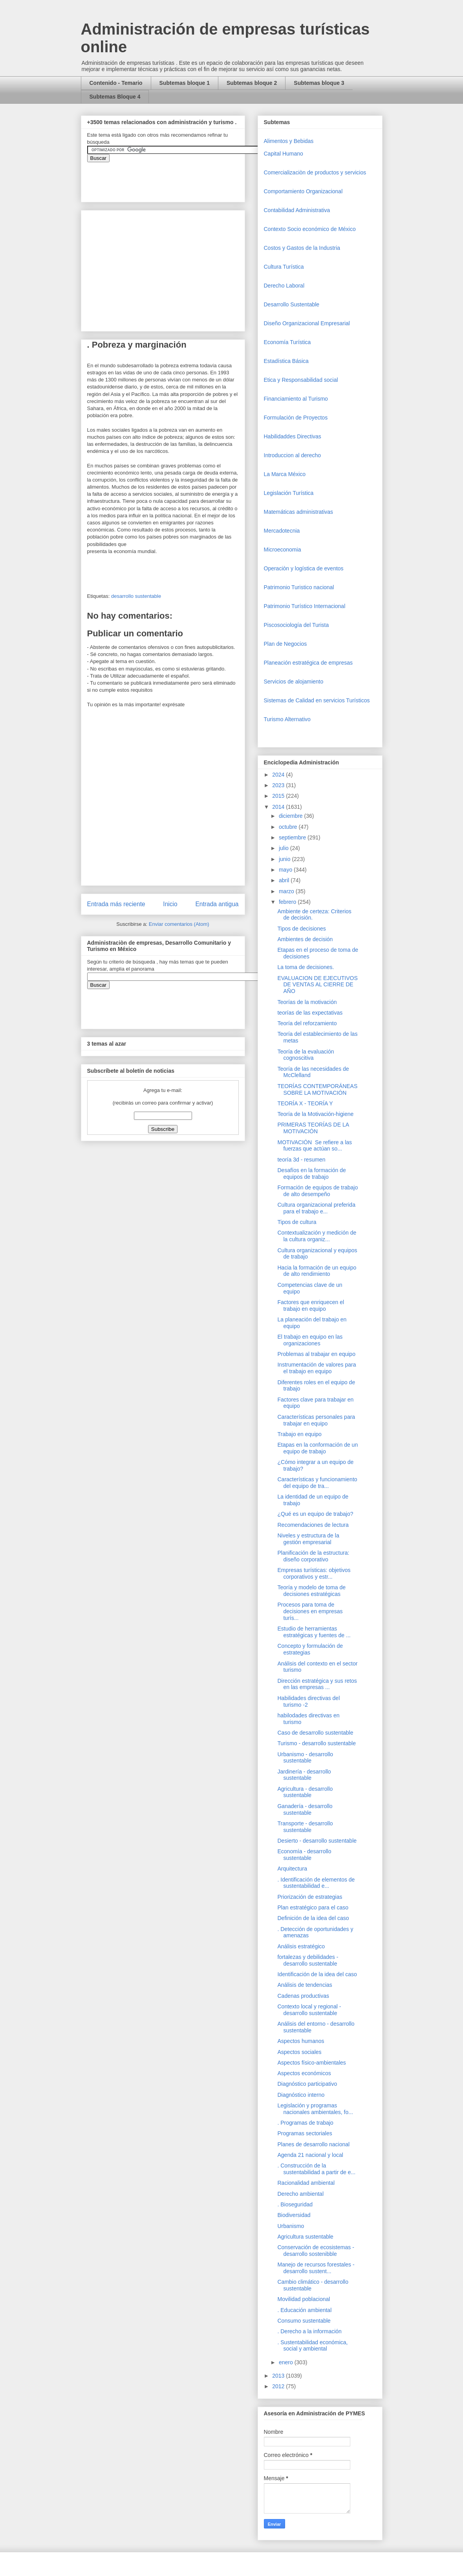 The image size is (463, 2576). I want to click on Capital Humano, so click(283, 153).